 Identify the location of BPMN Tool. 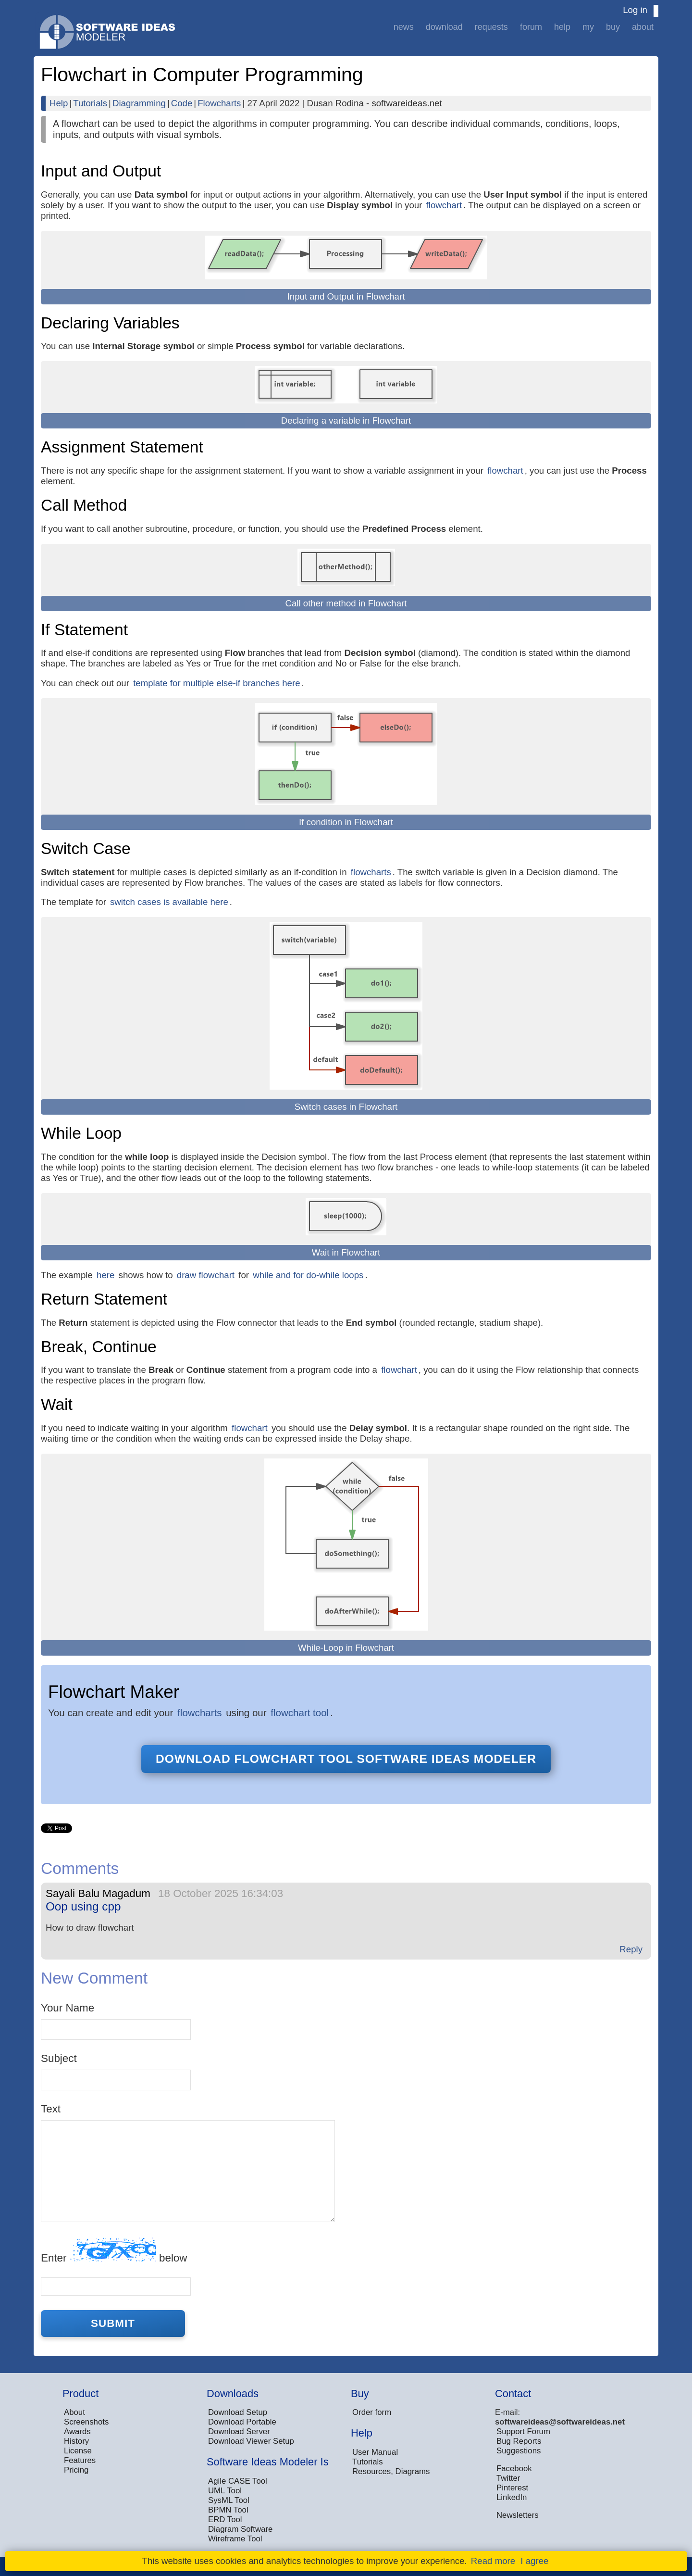
(228, 2509).